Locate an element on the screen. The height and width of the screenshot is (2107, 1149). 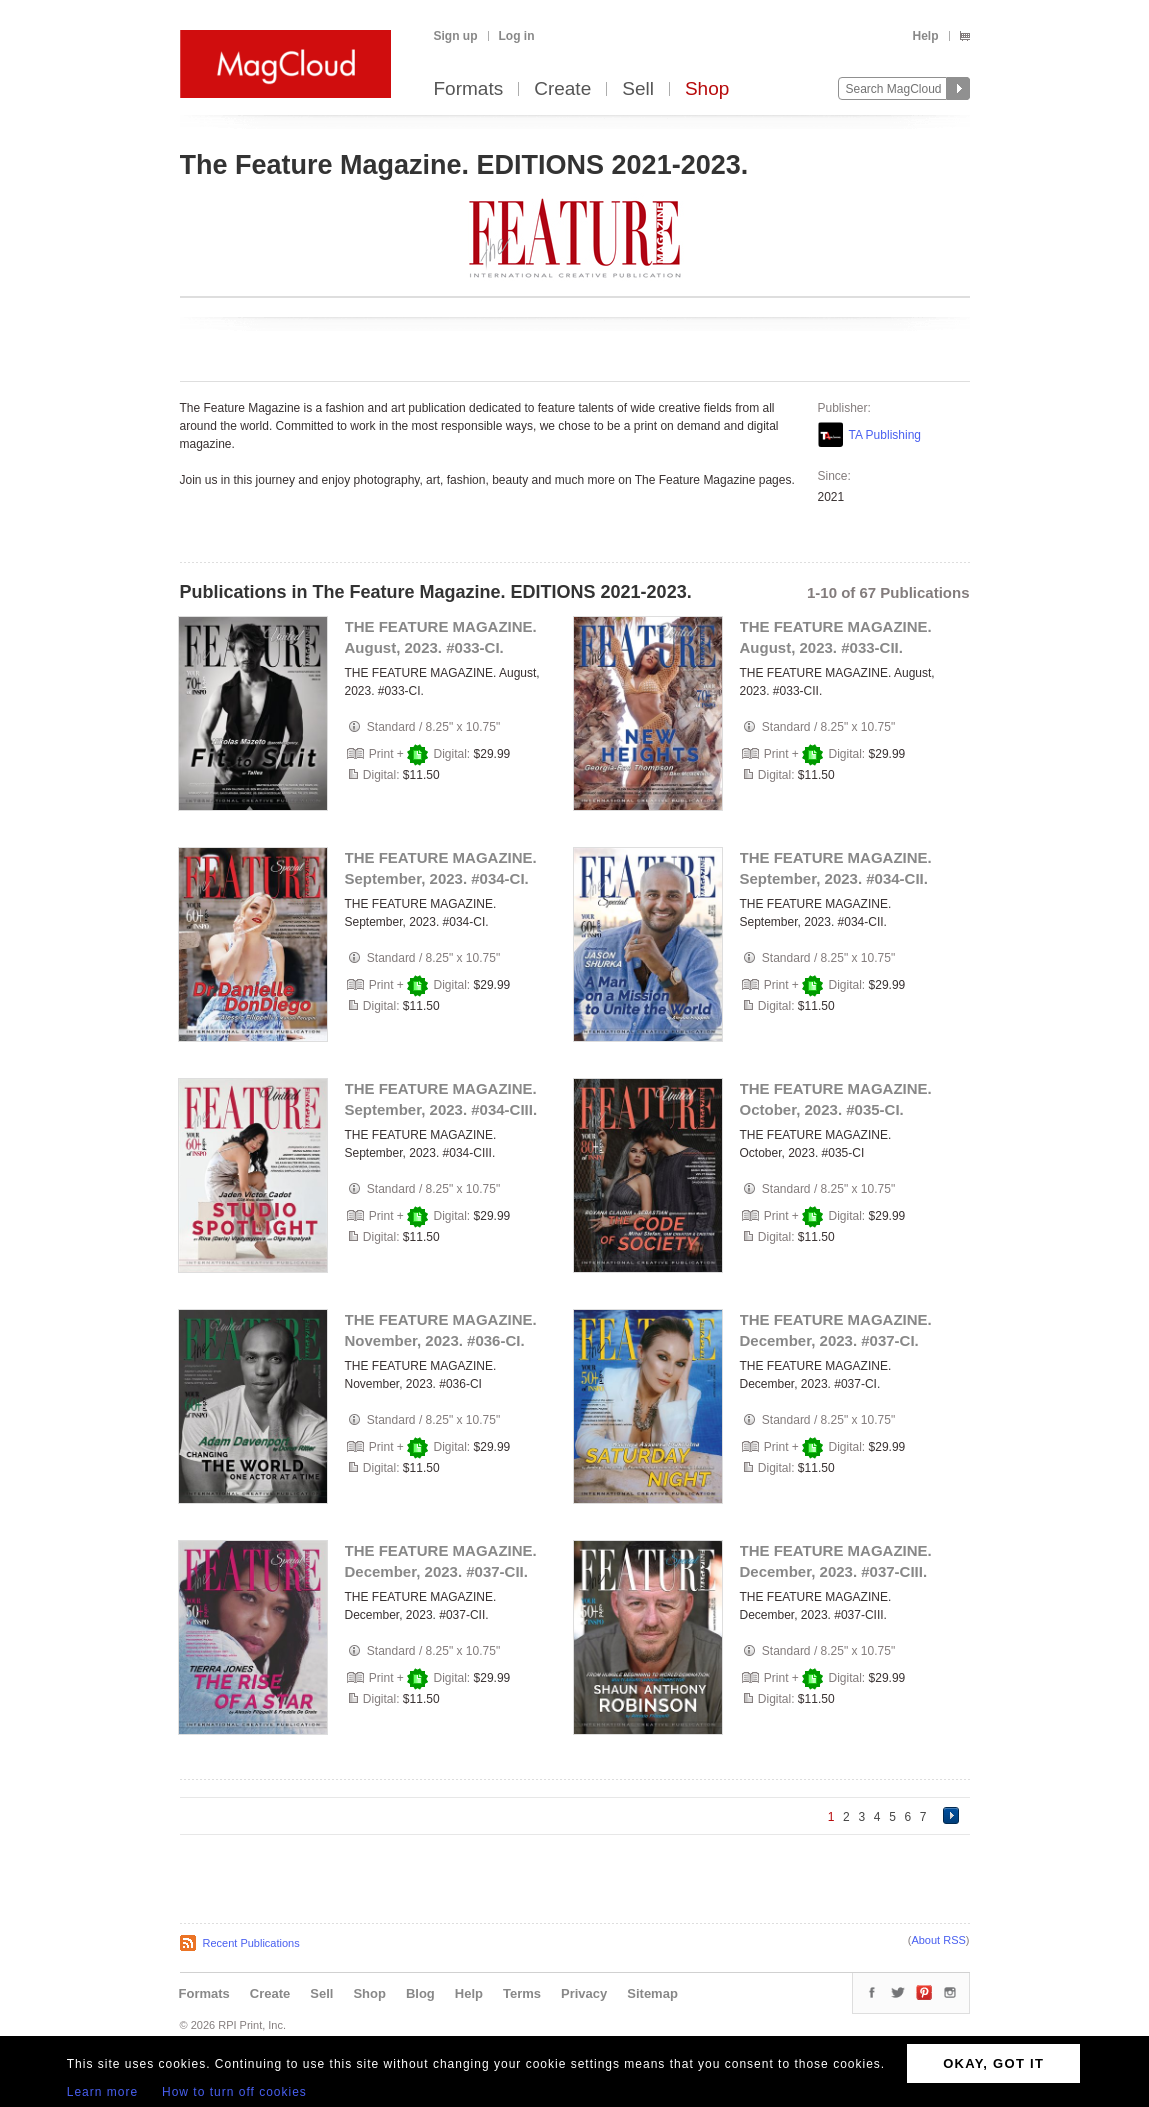
Terms is located at coordinates (522, 1993).